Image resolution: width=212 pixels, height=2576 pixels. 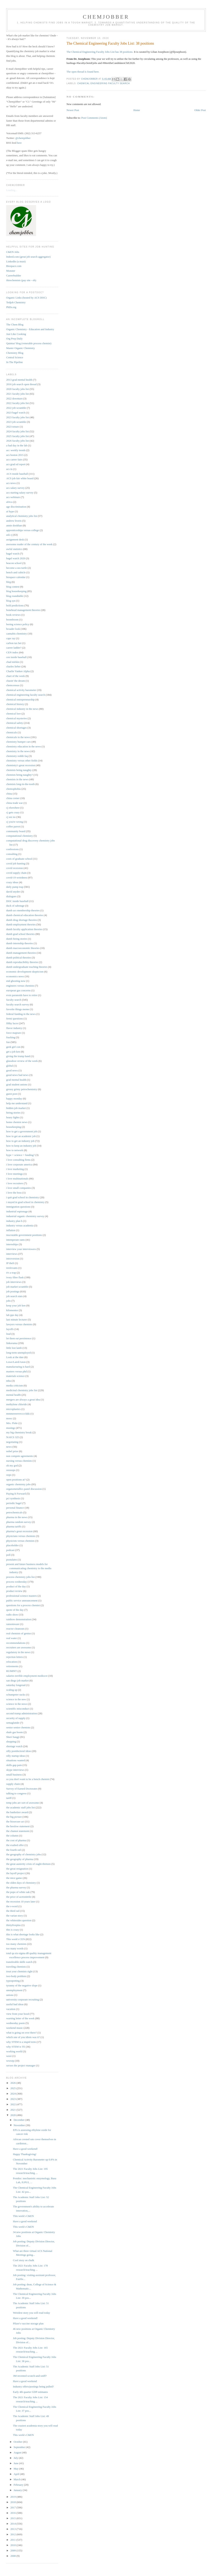 What do you see at coordinates (17, 440) in the screenshot?
I see `2026 faculty jobs list` at bounding box center [17, 440].